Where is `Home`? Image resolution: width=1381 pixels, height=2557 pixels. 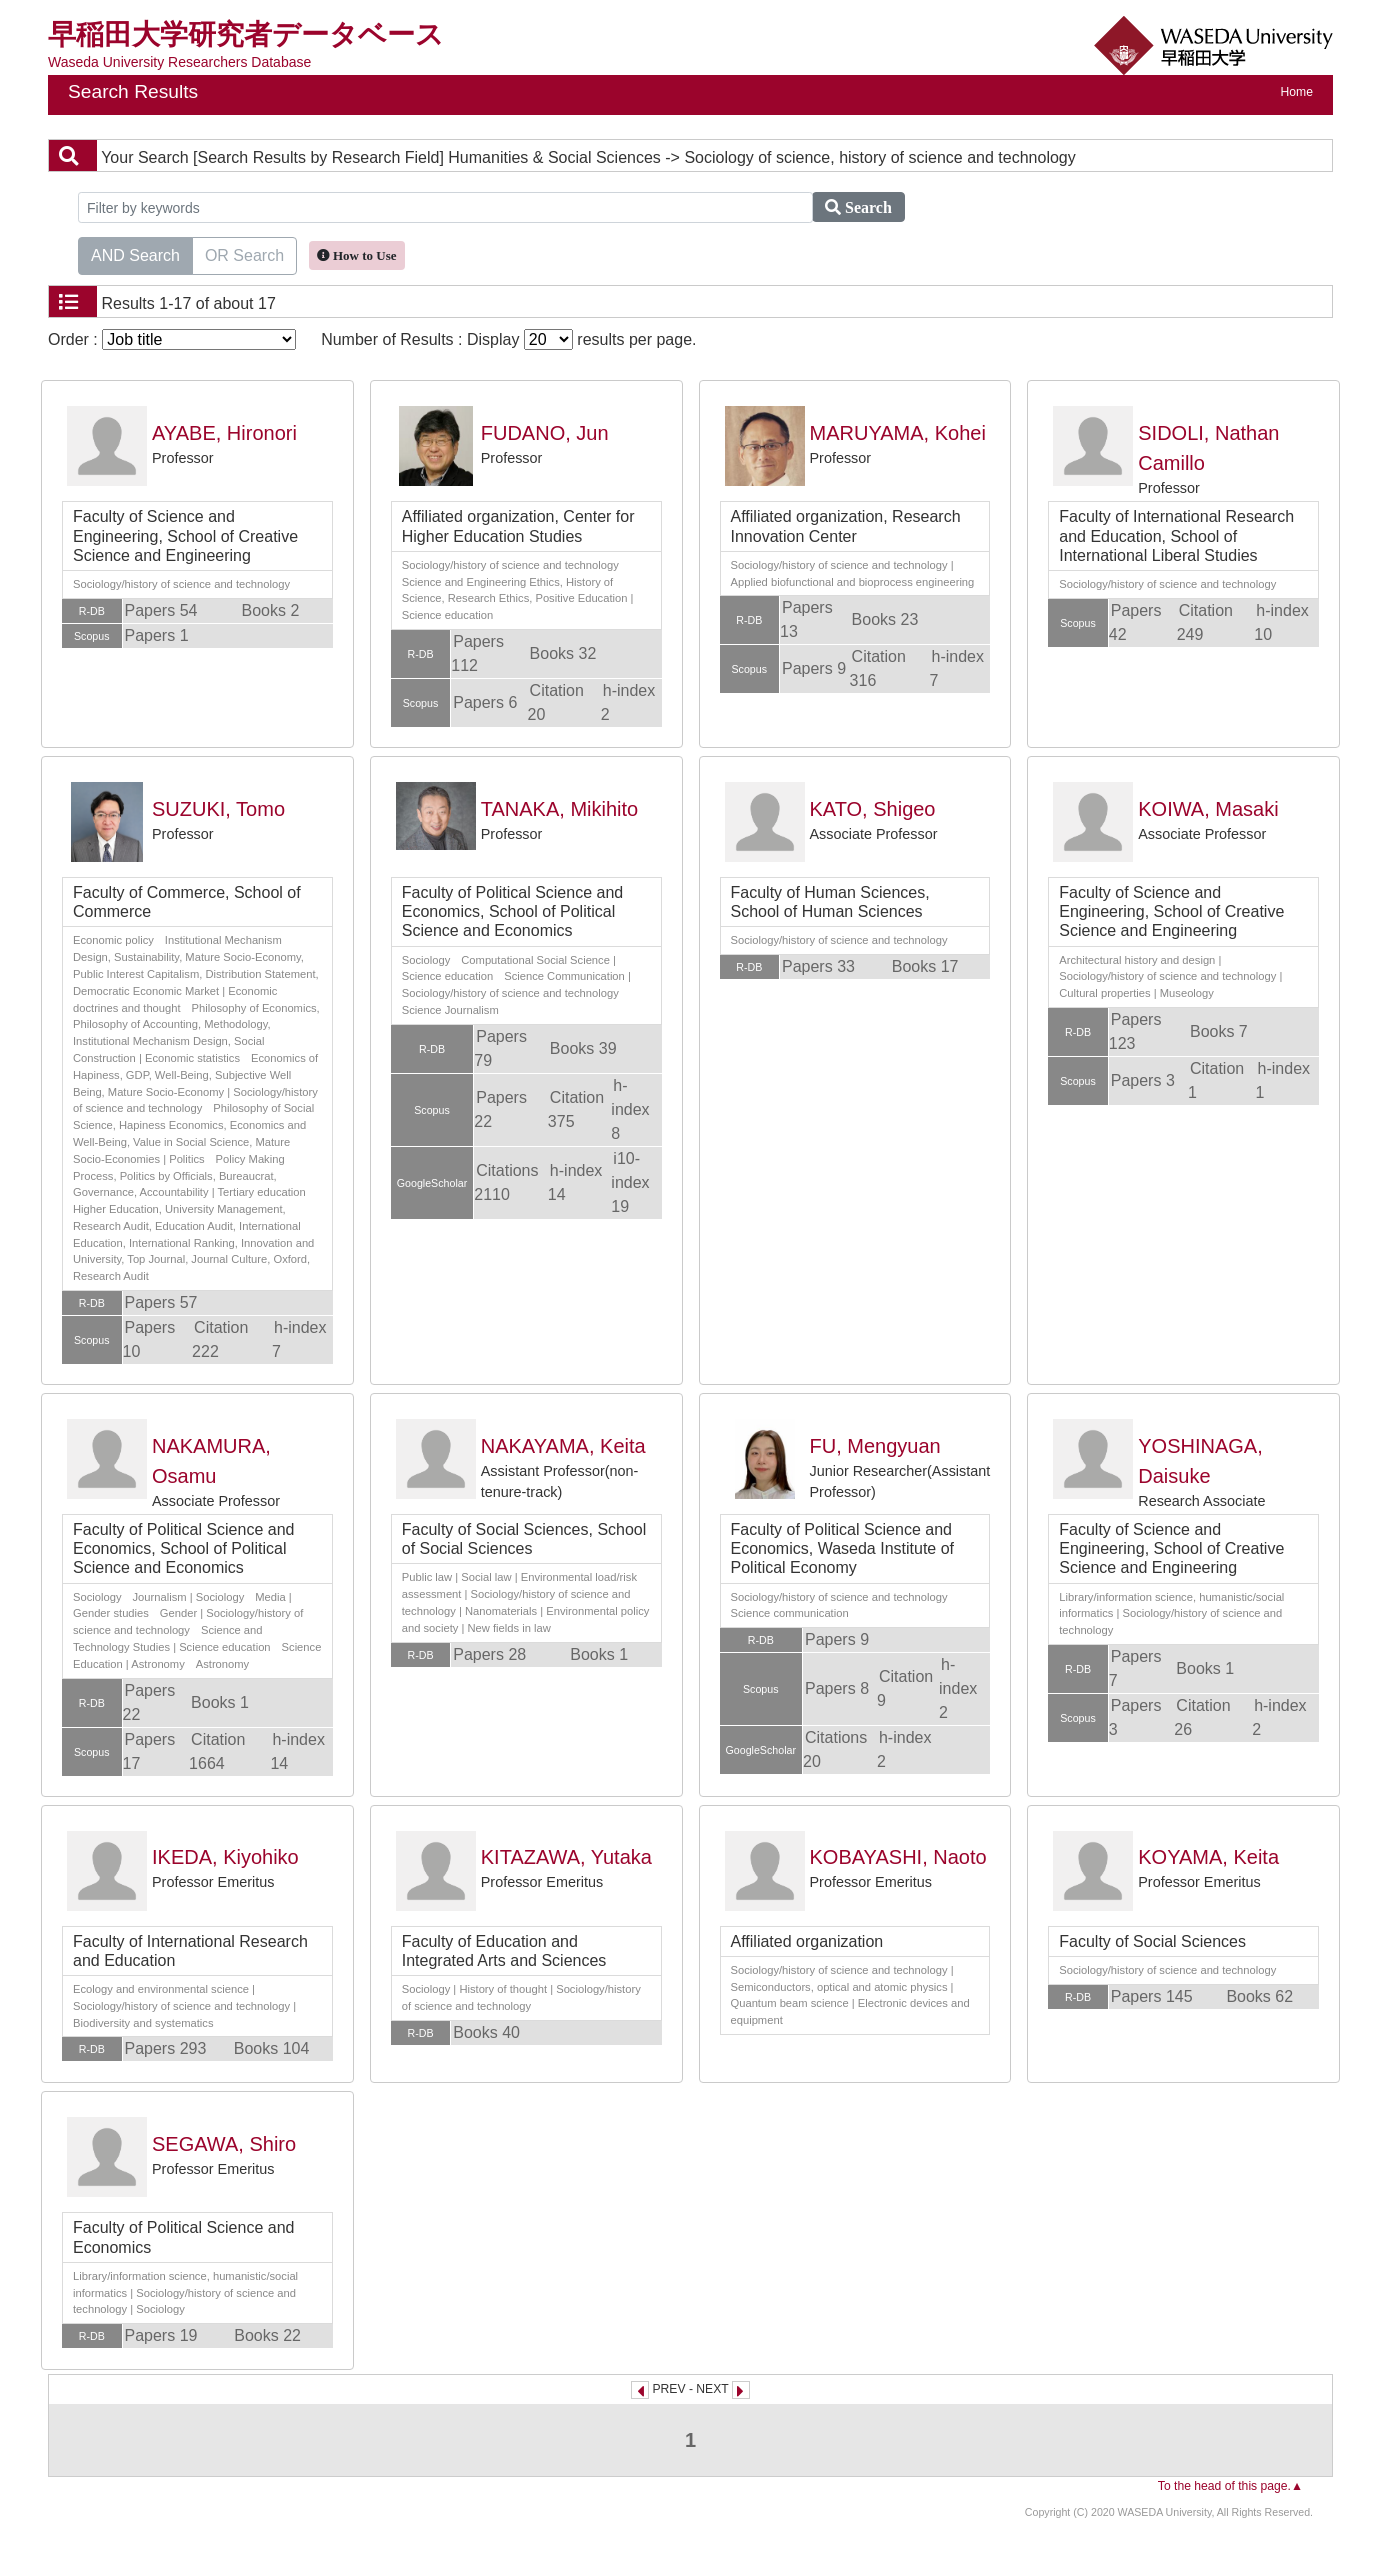 Home is located at coordinates (1297, 92).